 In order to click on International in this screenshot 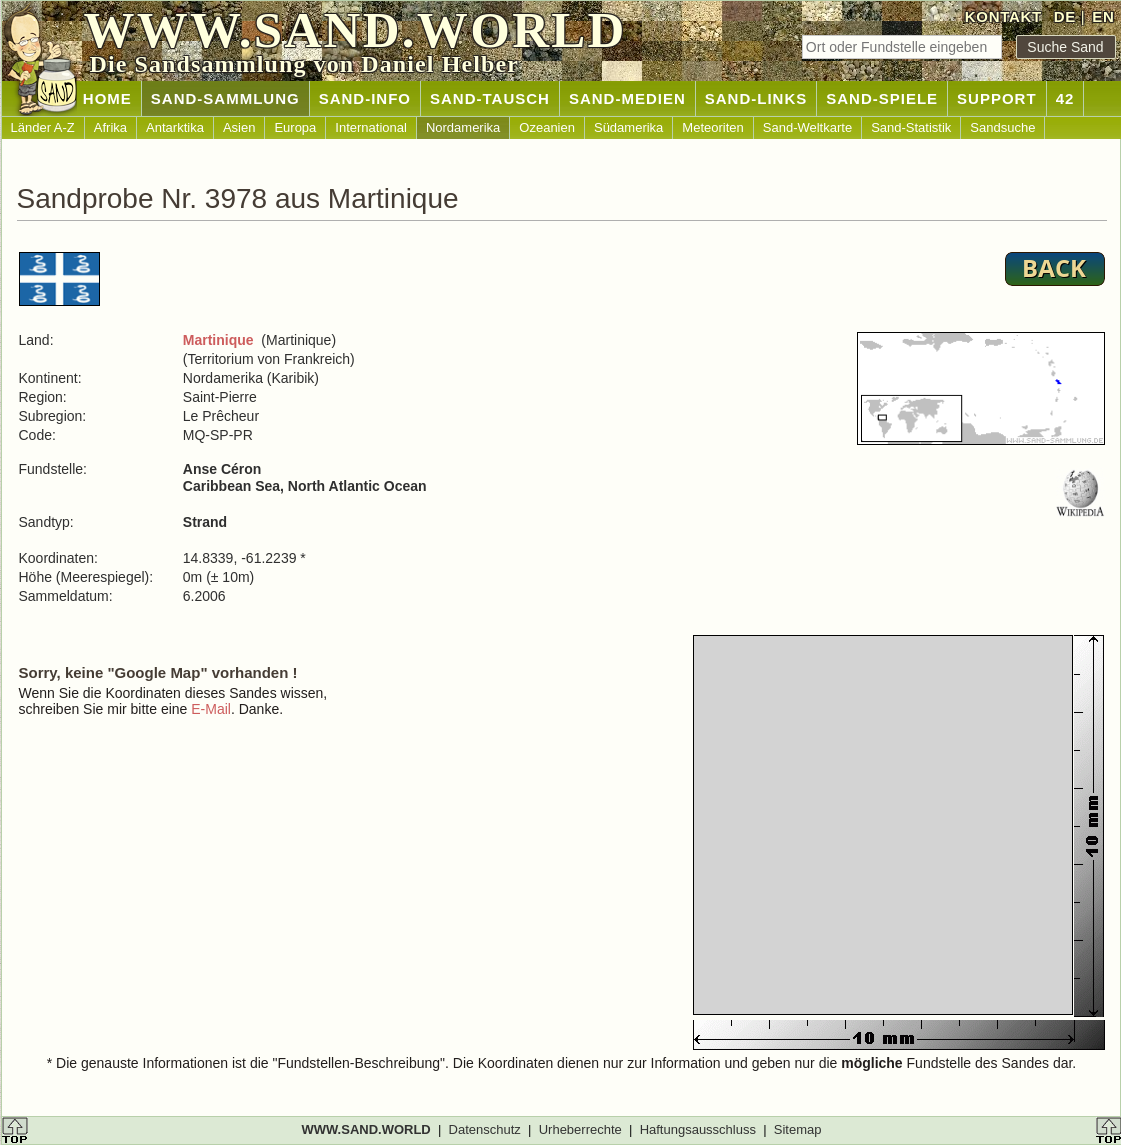, I will do `click(371, 127)`.